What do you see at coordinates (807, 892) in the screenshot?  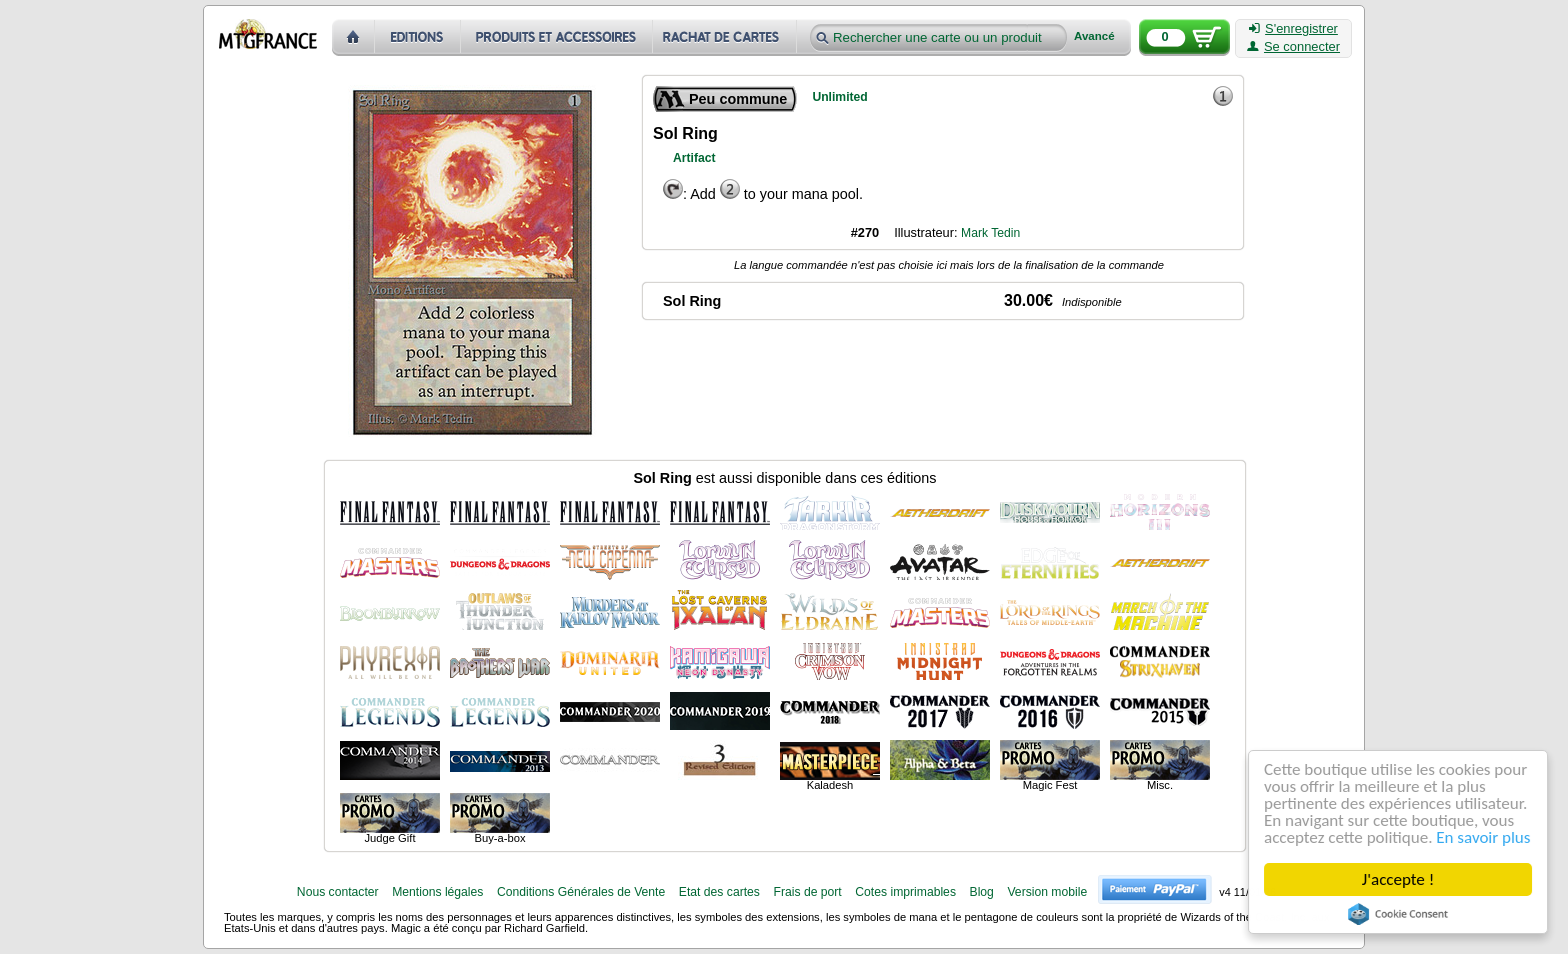 I see `Frais de port` at bounding box center [807, 892].